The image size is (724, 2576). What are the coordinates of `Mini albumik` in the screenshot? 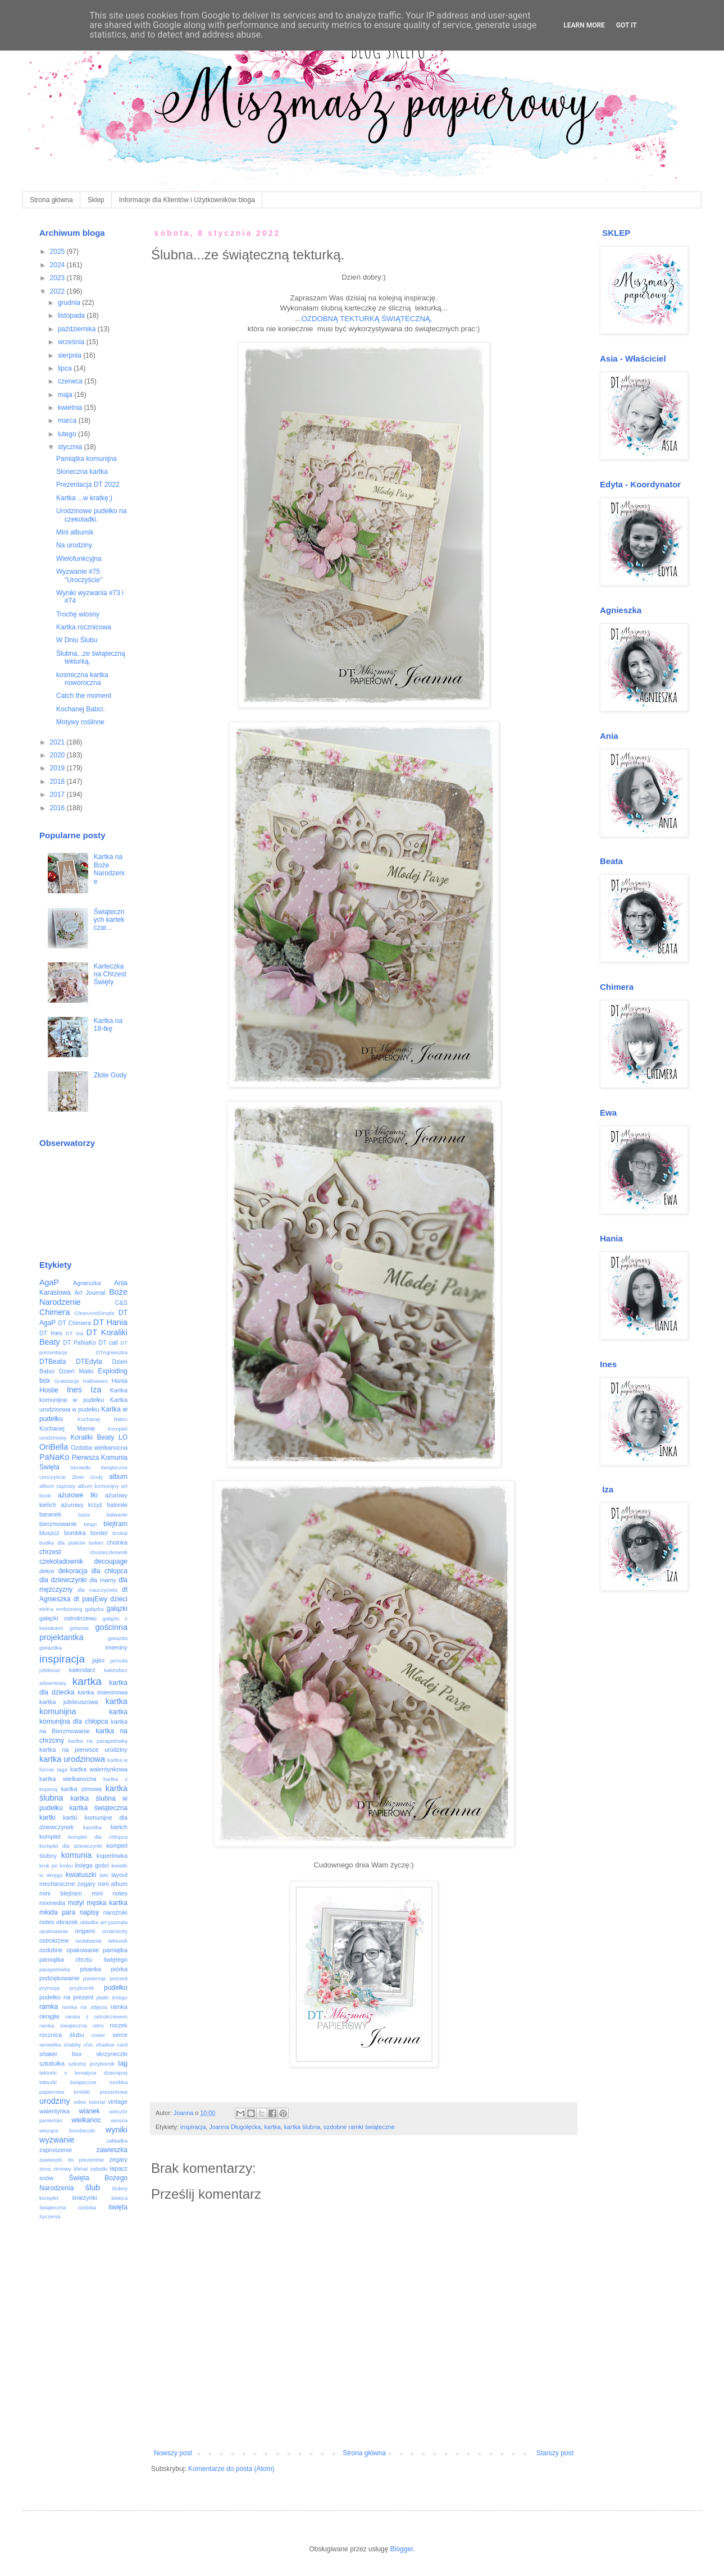 It's located at (75, 532).